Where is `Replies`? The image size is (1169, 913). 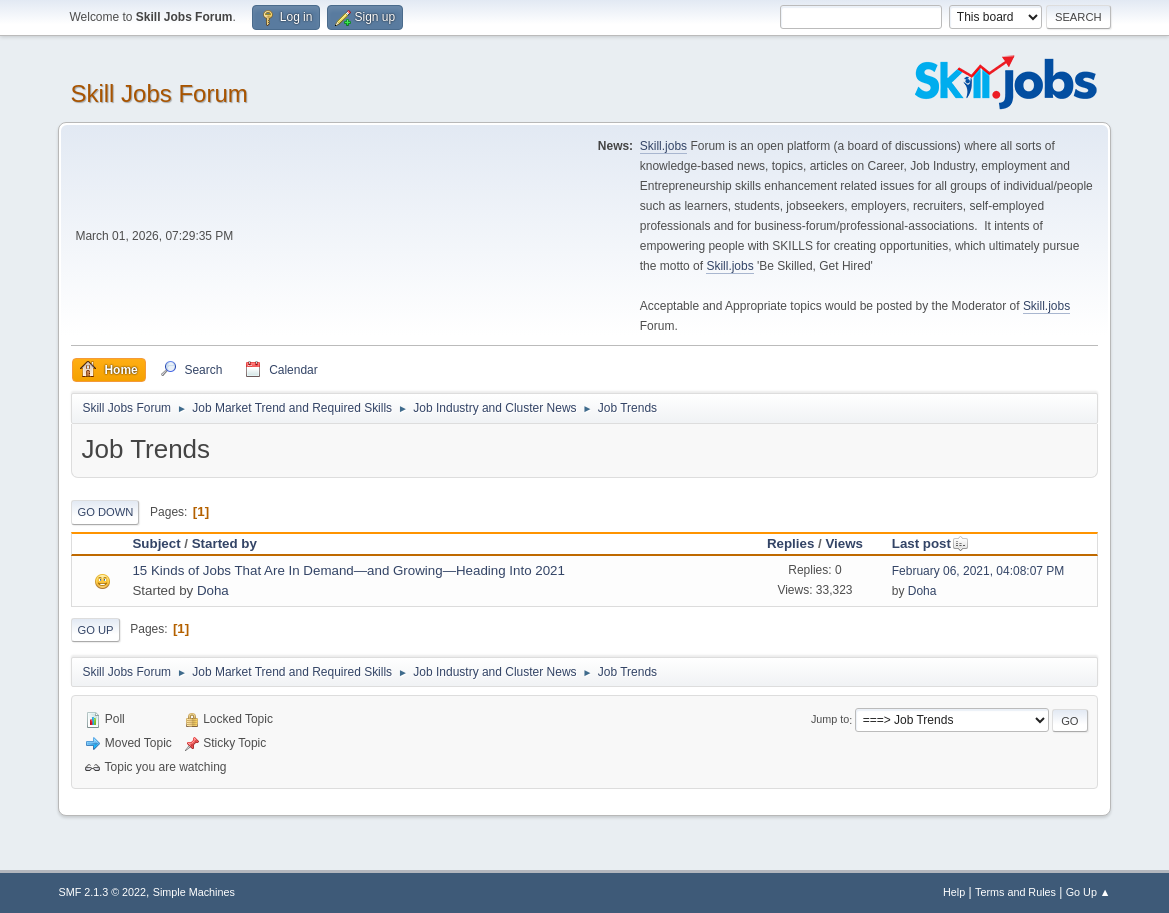 Replies is located at coordinates (790, 543).